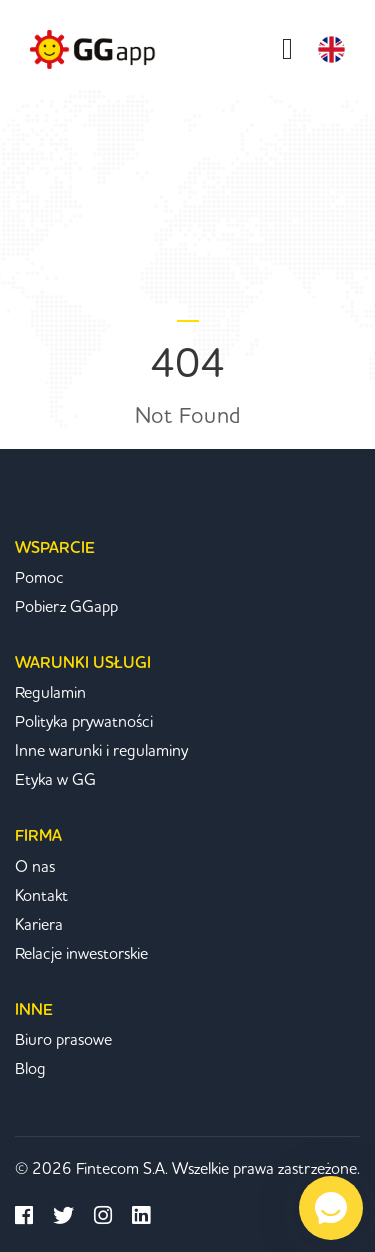 The image size is (375, 1252). What do you see at coordinates (81, 954) in the screenshot?
I see `Relacje inwestorskie` at bounding box center [81, 954].